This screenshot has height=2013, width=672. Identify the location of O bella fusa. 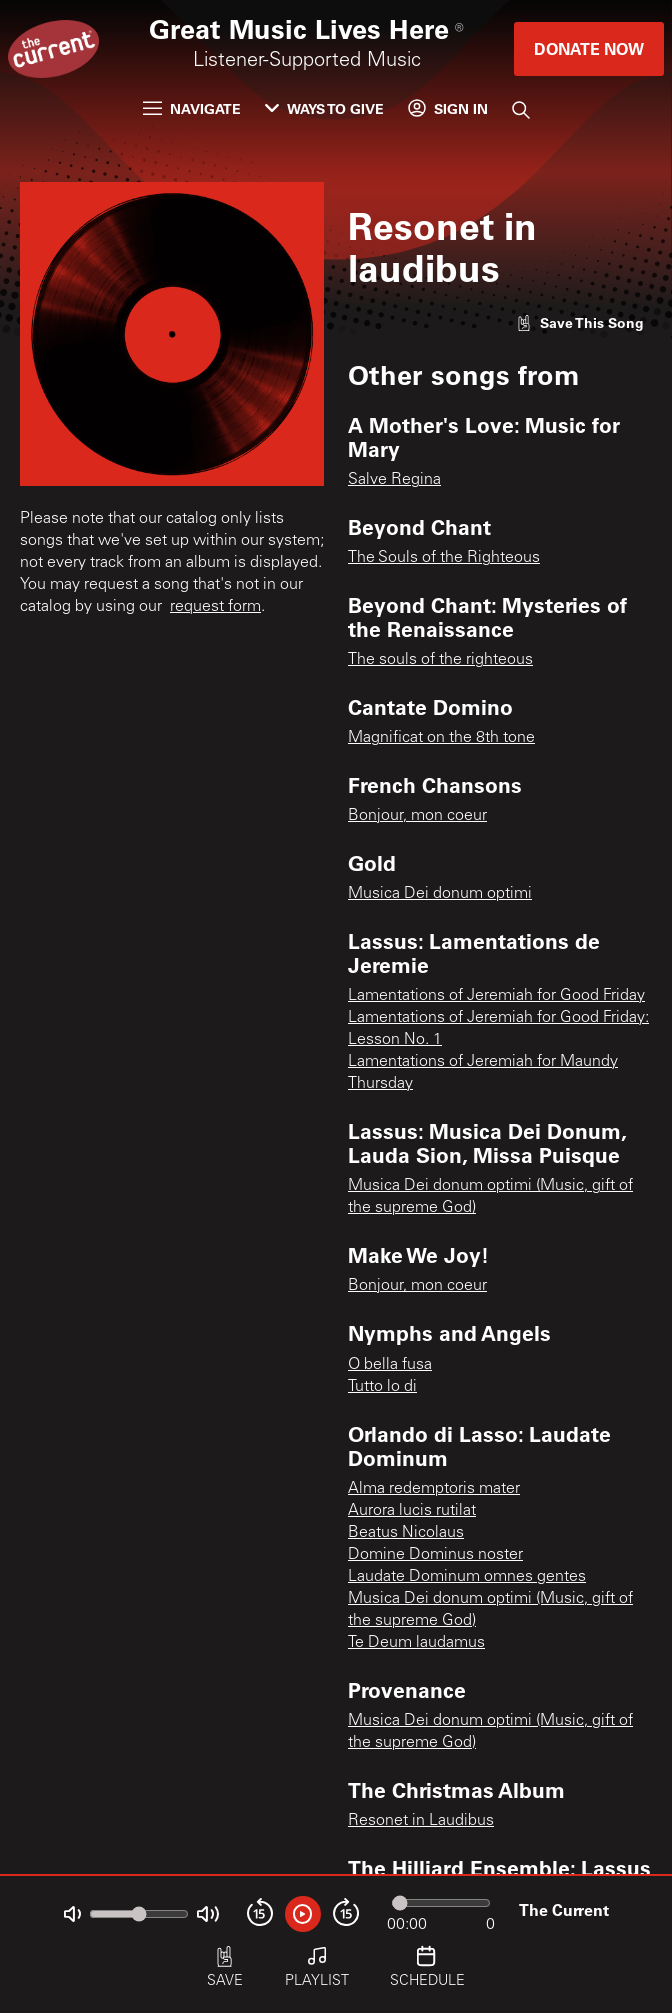
(390, 1365).